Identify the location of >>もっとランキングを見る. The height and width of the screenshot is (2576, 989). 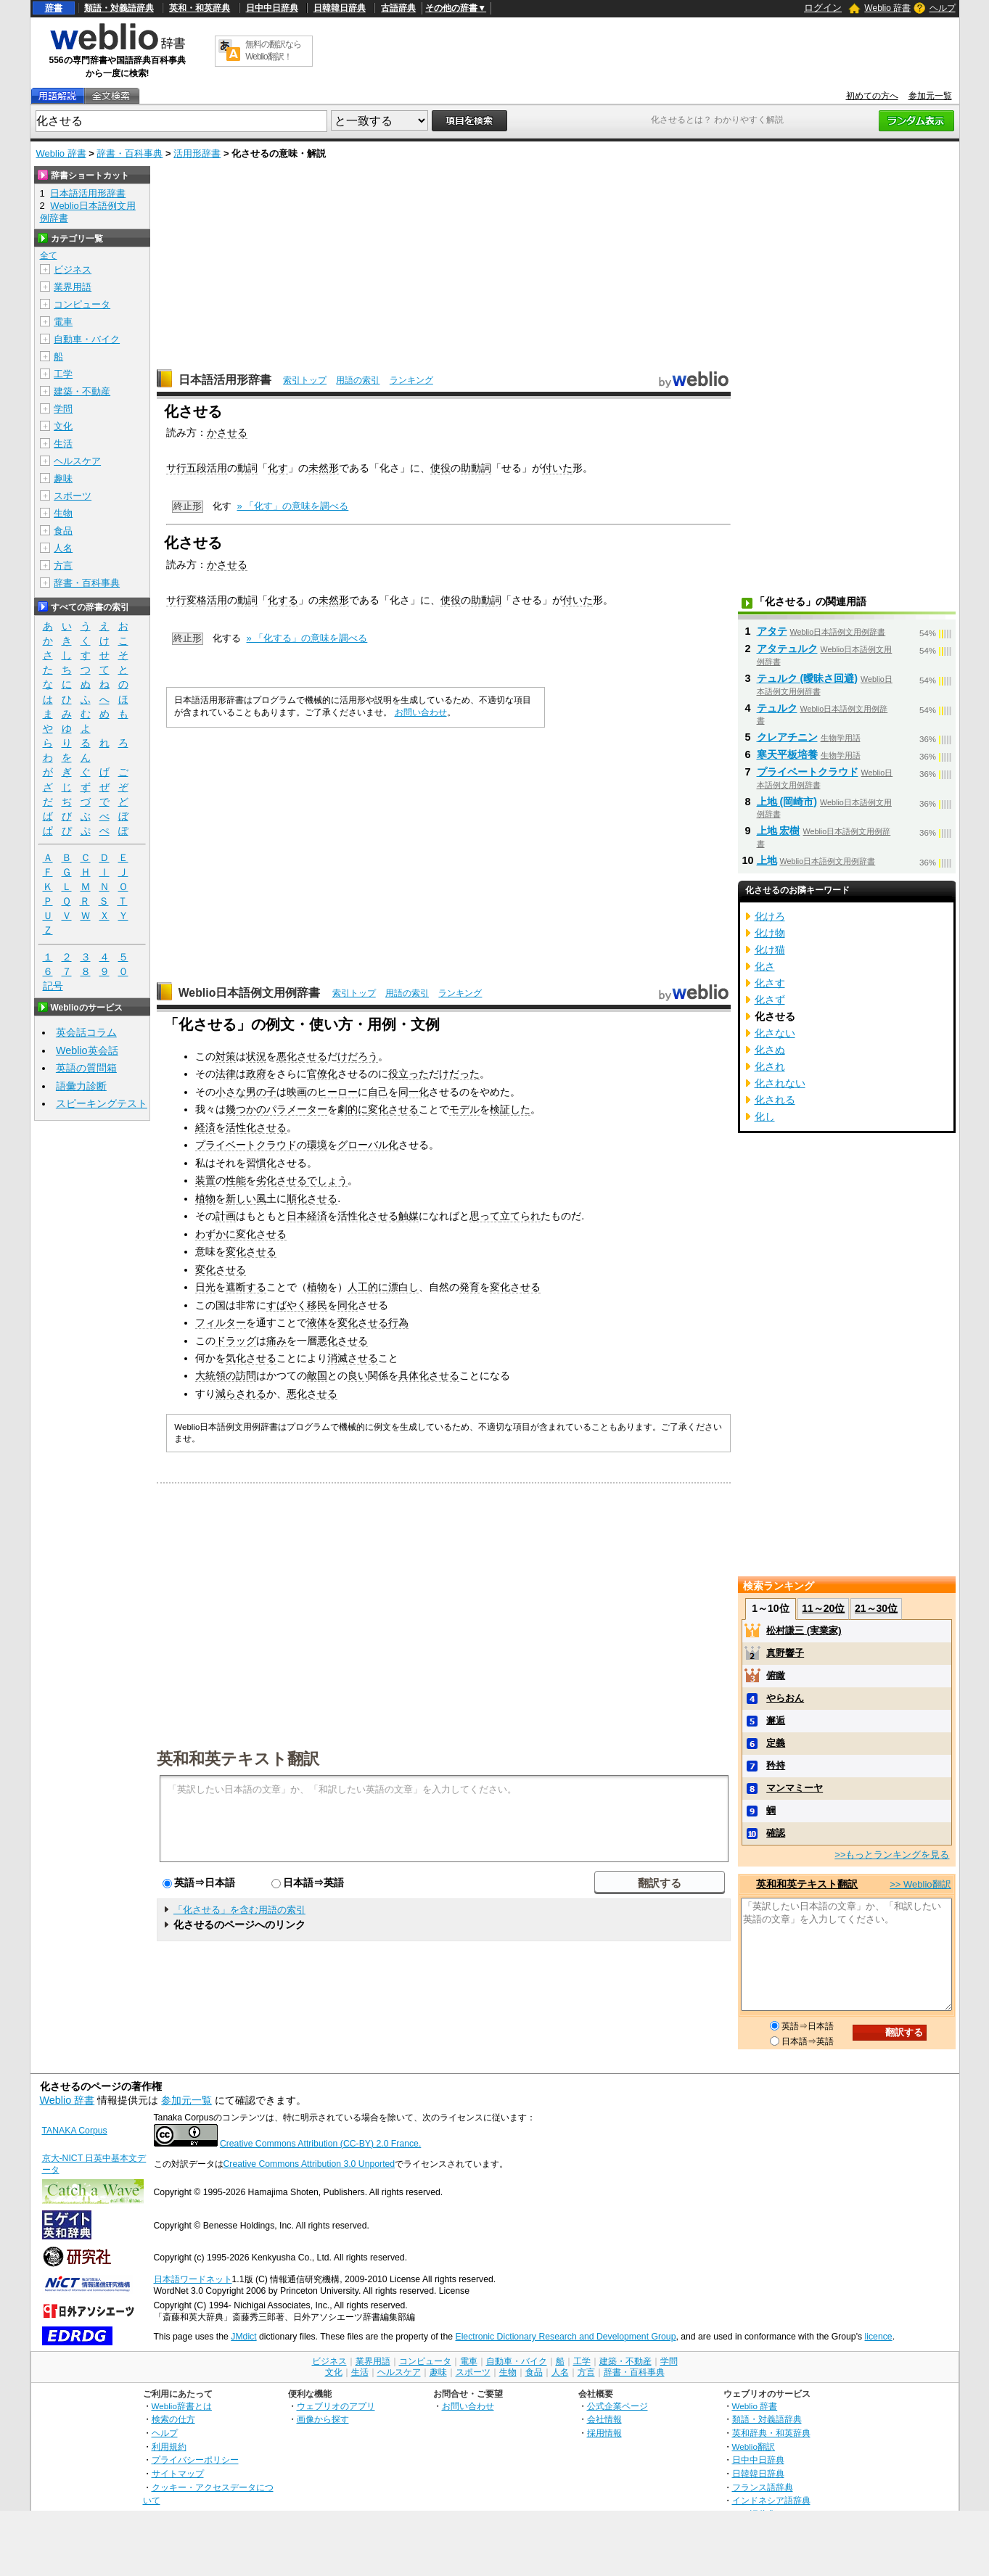
(891, 1854).